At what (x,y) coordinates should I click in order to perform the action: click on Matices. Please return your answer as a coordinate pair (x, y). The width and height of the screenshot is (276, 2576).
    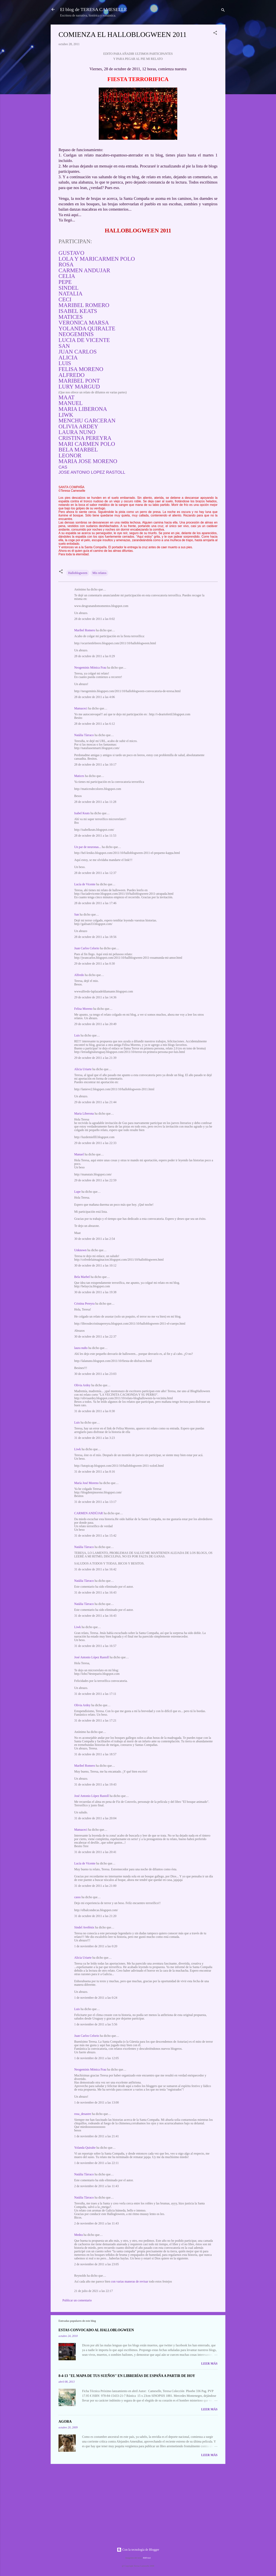
    Looking at the image, I should click on (79, 776).